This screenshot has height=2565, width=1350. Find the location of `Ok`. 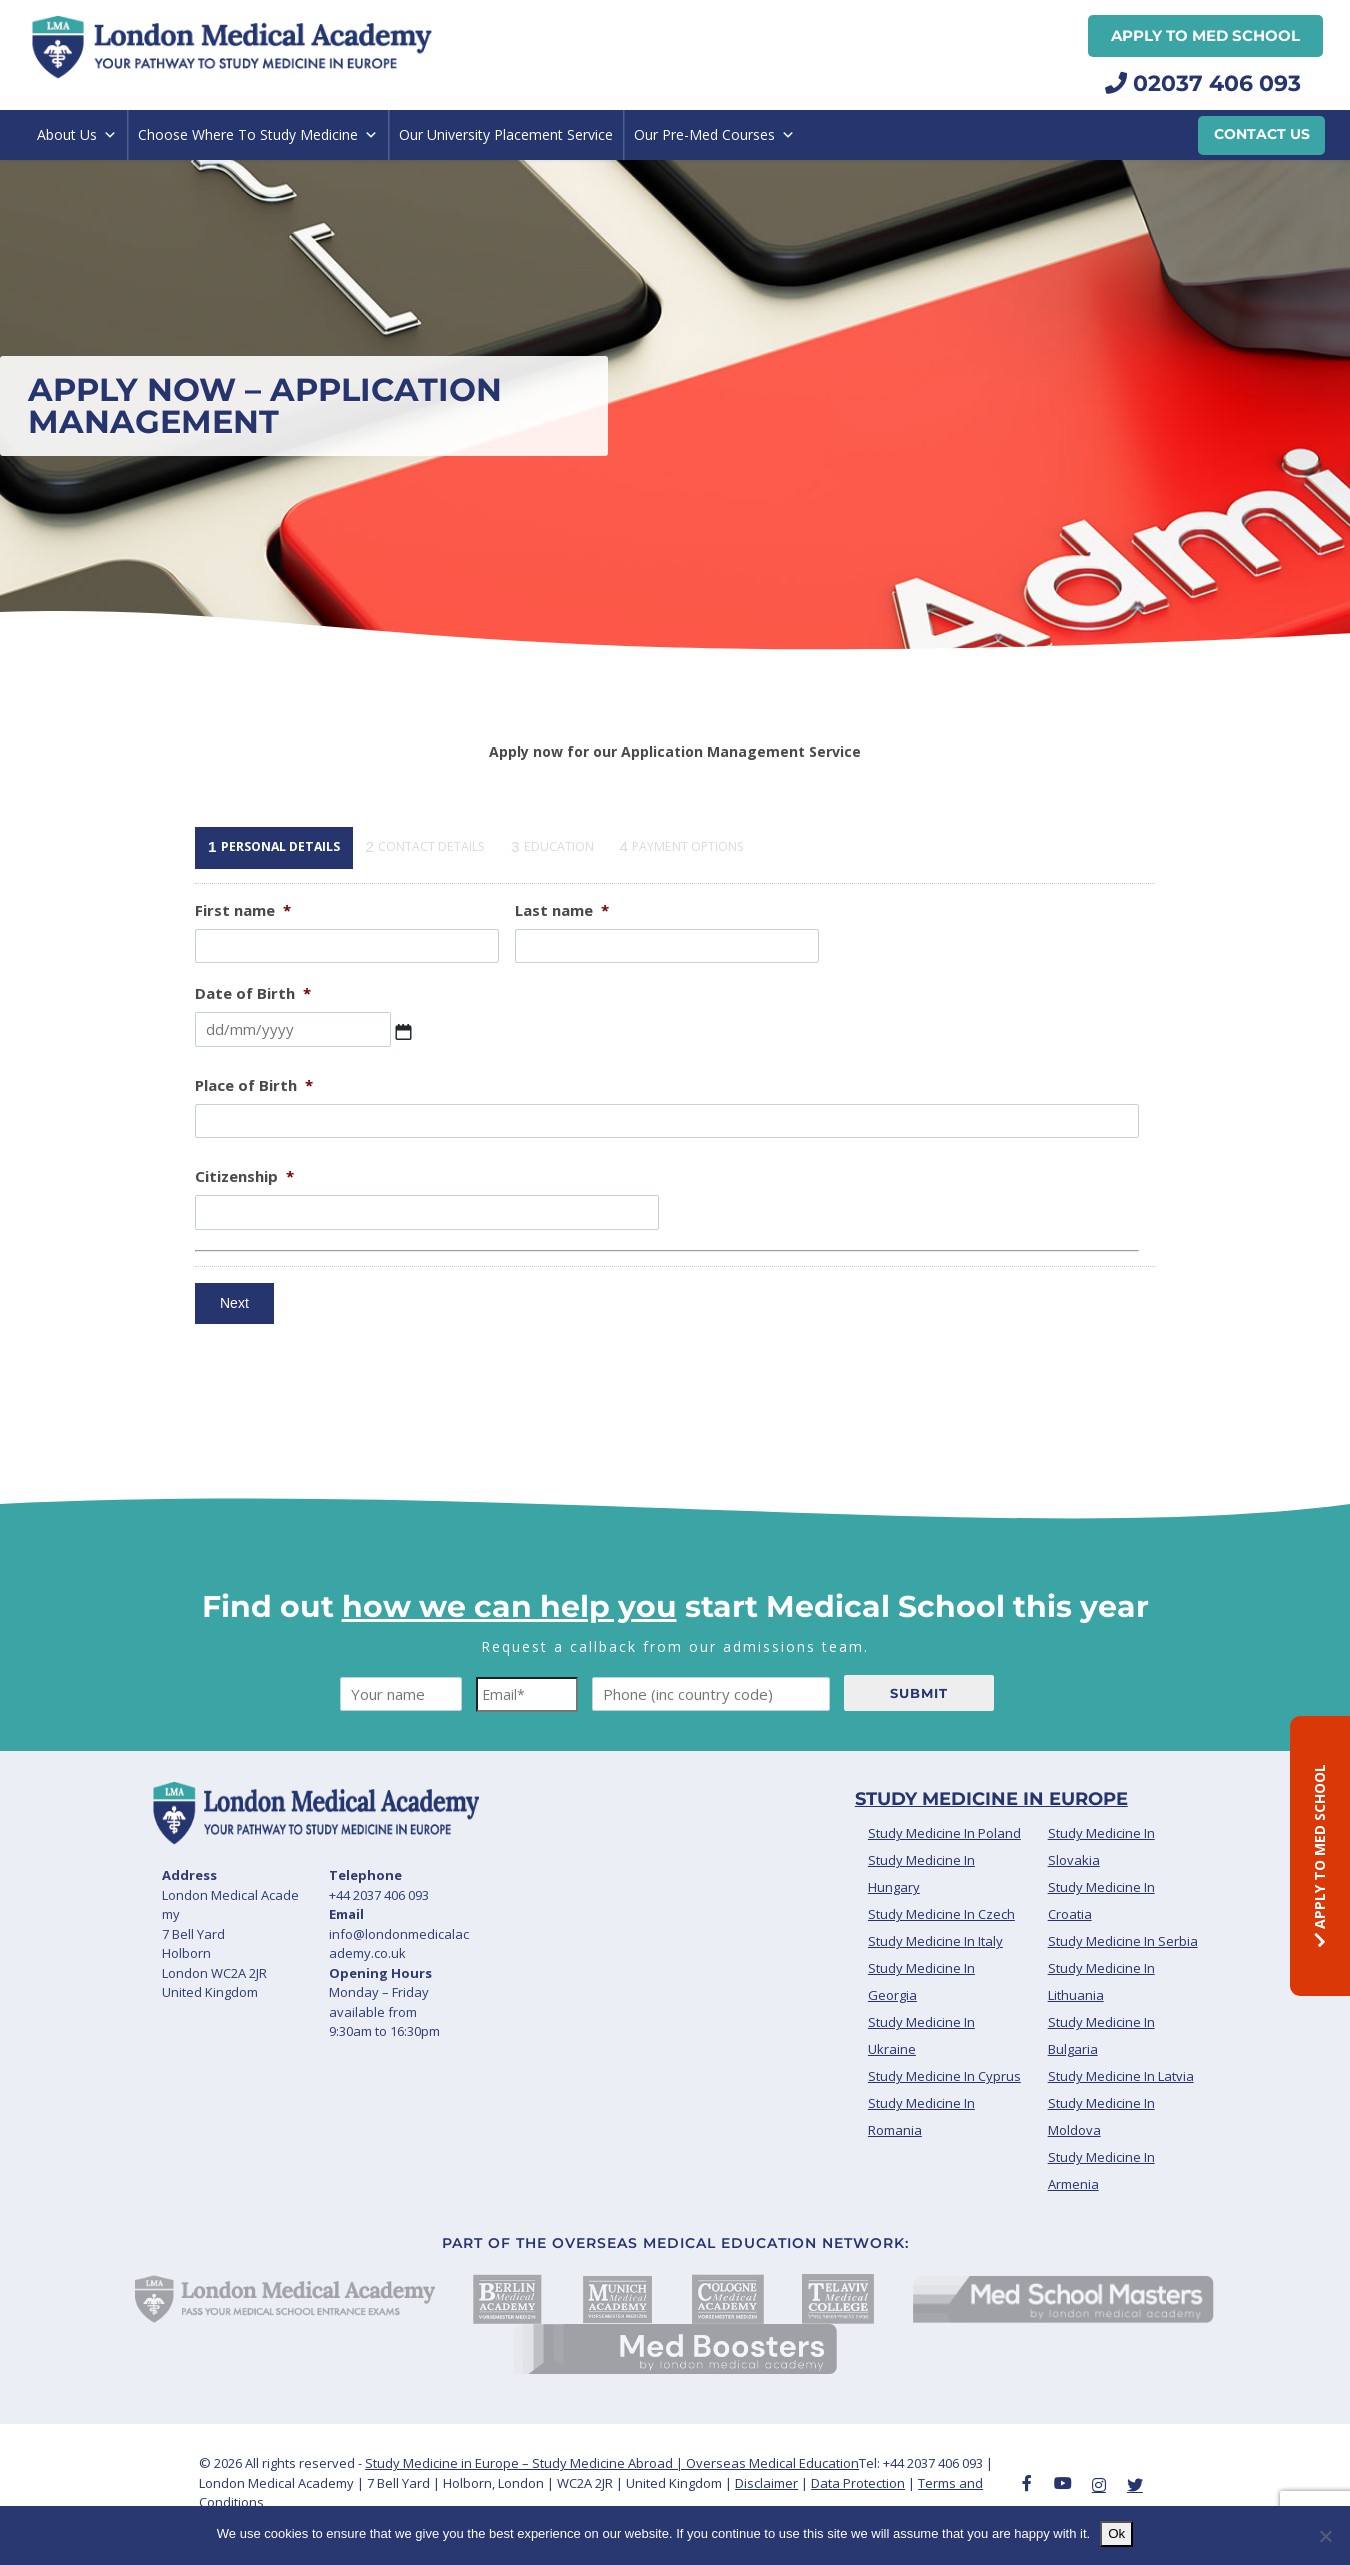

Ok is located at coordinates (1116, 2533).